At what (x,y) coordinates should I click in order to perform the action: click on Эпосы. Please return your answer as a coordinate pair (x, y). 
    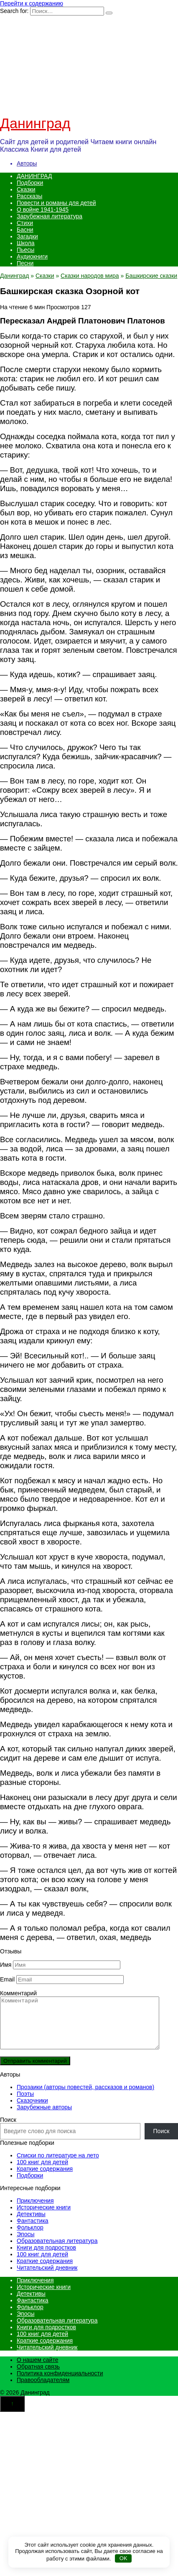
    Looking at the image, I should click on (26, 2244).